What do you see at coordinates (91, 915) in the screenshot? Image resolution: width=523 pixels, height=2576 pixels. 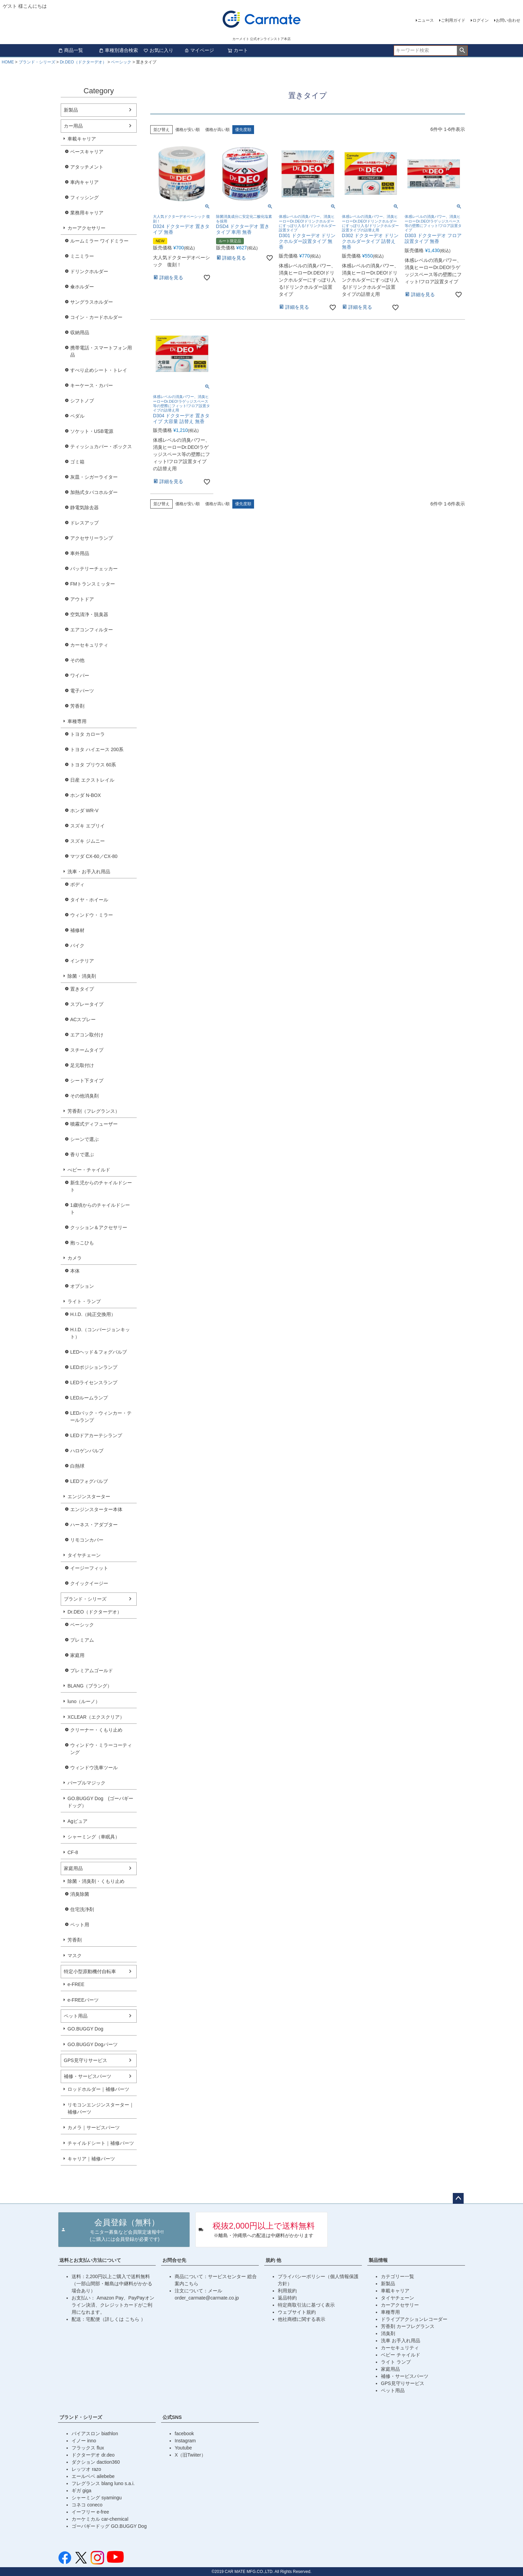 I see `ウィンドウ・ミラー` at bounding box center [91, 915].